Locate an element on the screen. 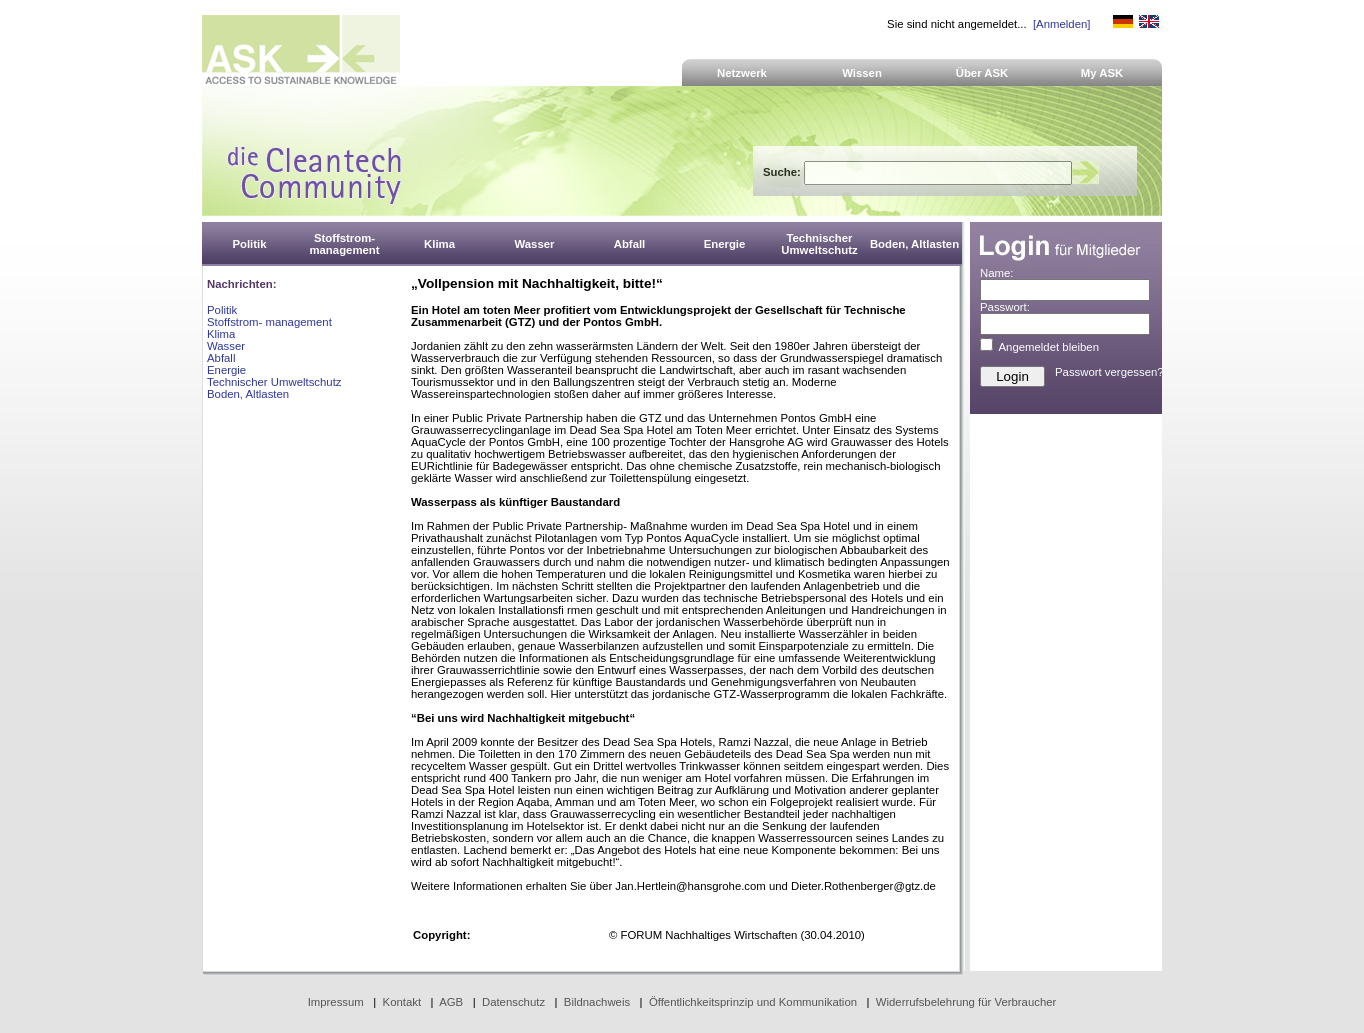 This screenshot has height=1033, width=1364. Politik is located at coordinates (222, 310).